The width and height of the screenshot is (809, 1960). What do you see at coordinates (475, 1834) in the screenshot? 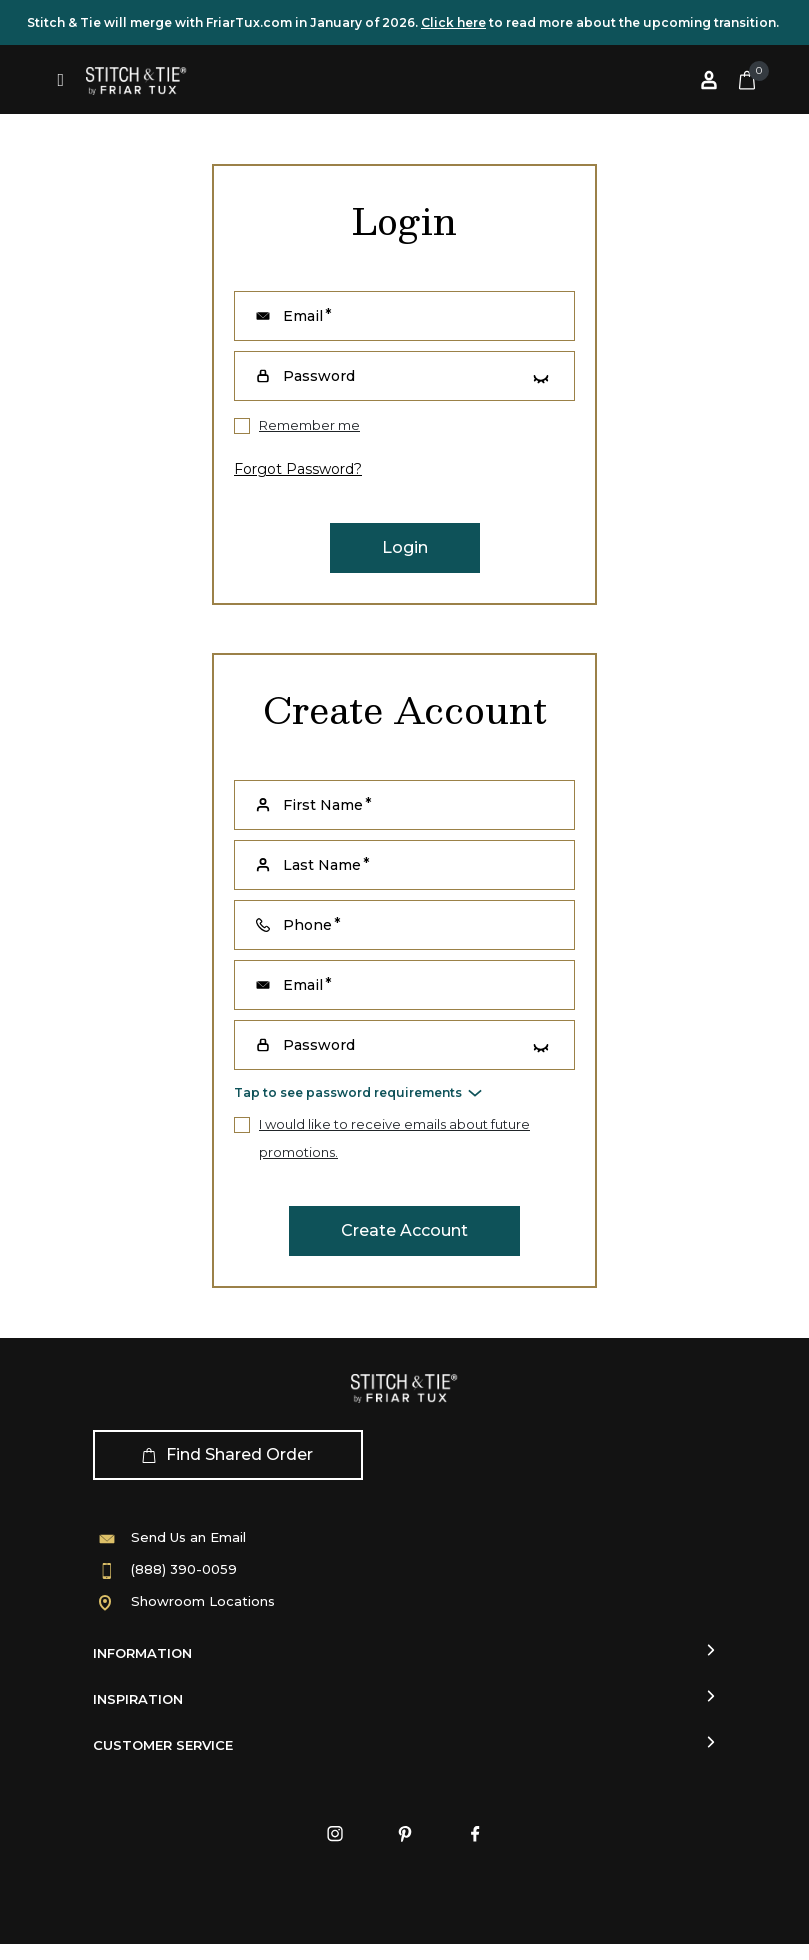
I see `[Facebook]` at bounding box center [475, 1834].